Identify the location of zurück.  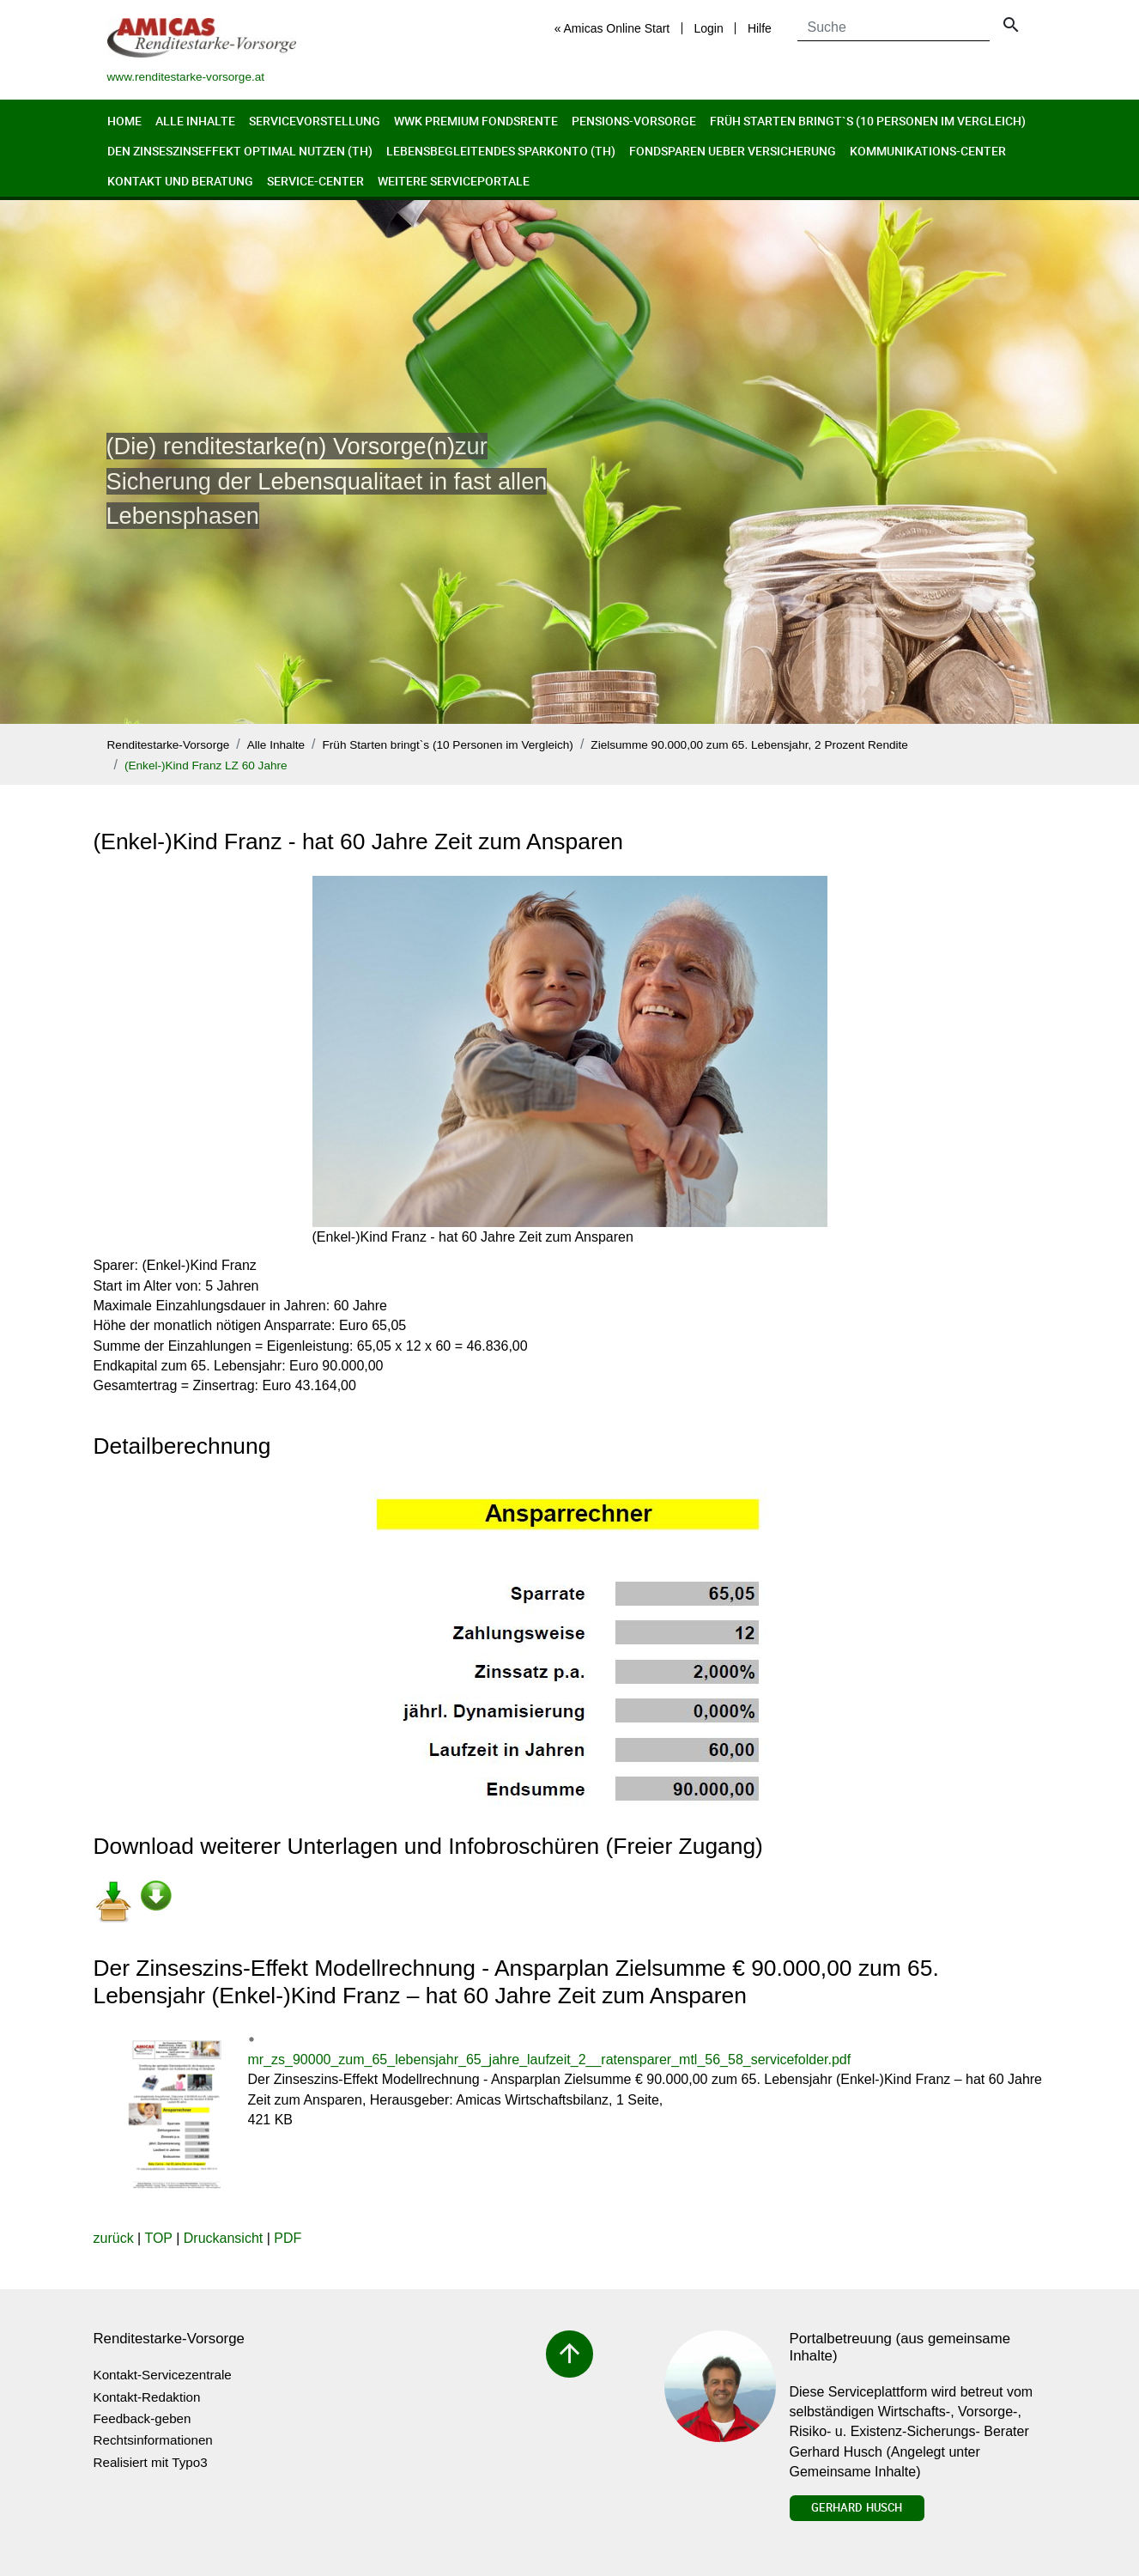
(114, 2238).